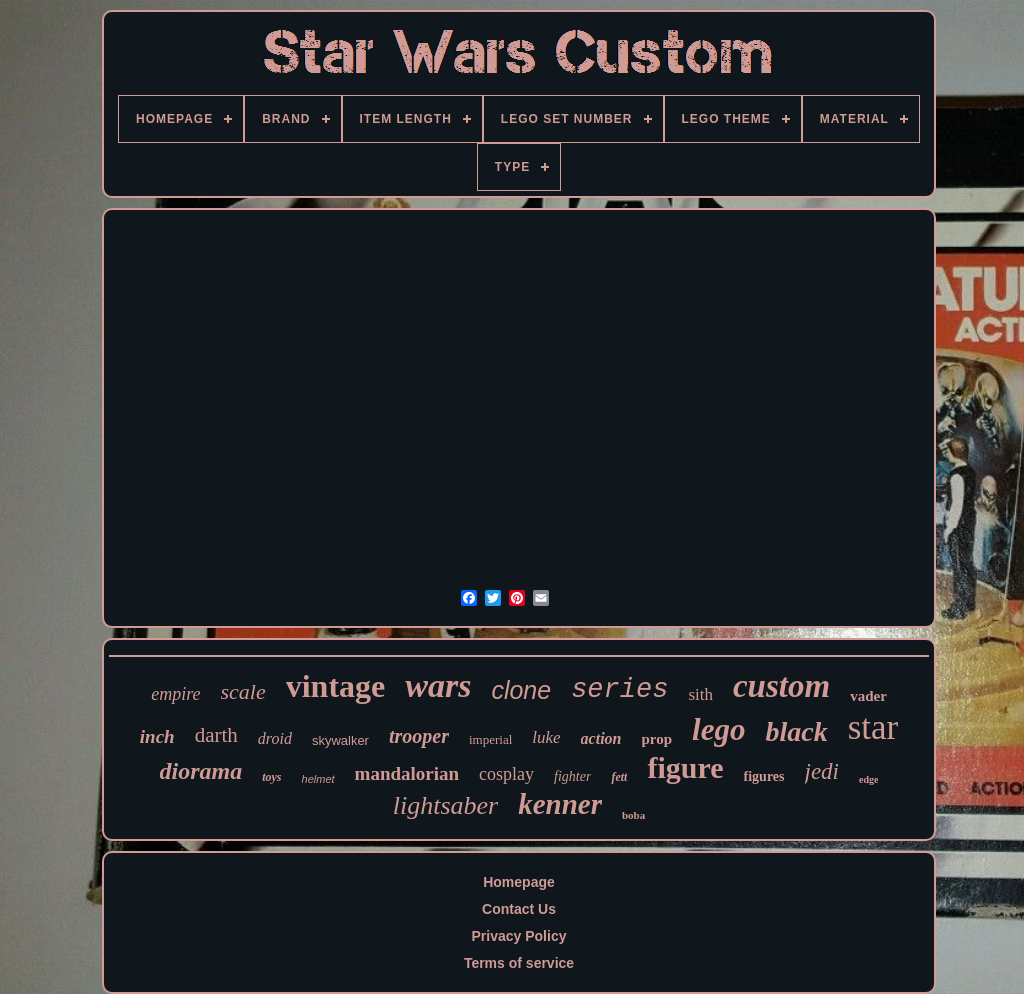 This screenshot has width=1024, height=994. I want to click on Contact Us, so click(519, 909).